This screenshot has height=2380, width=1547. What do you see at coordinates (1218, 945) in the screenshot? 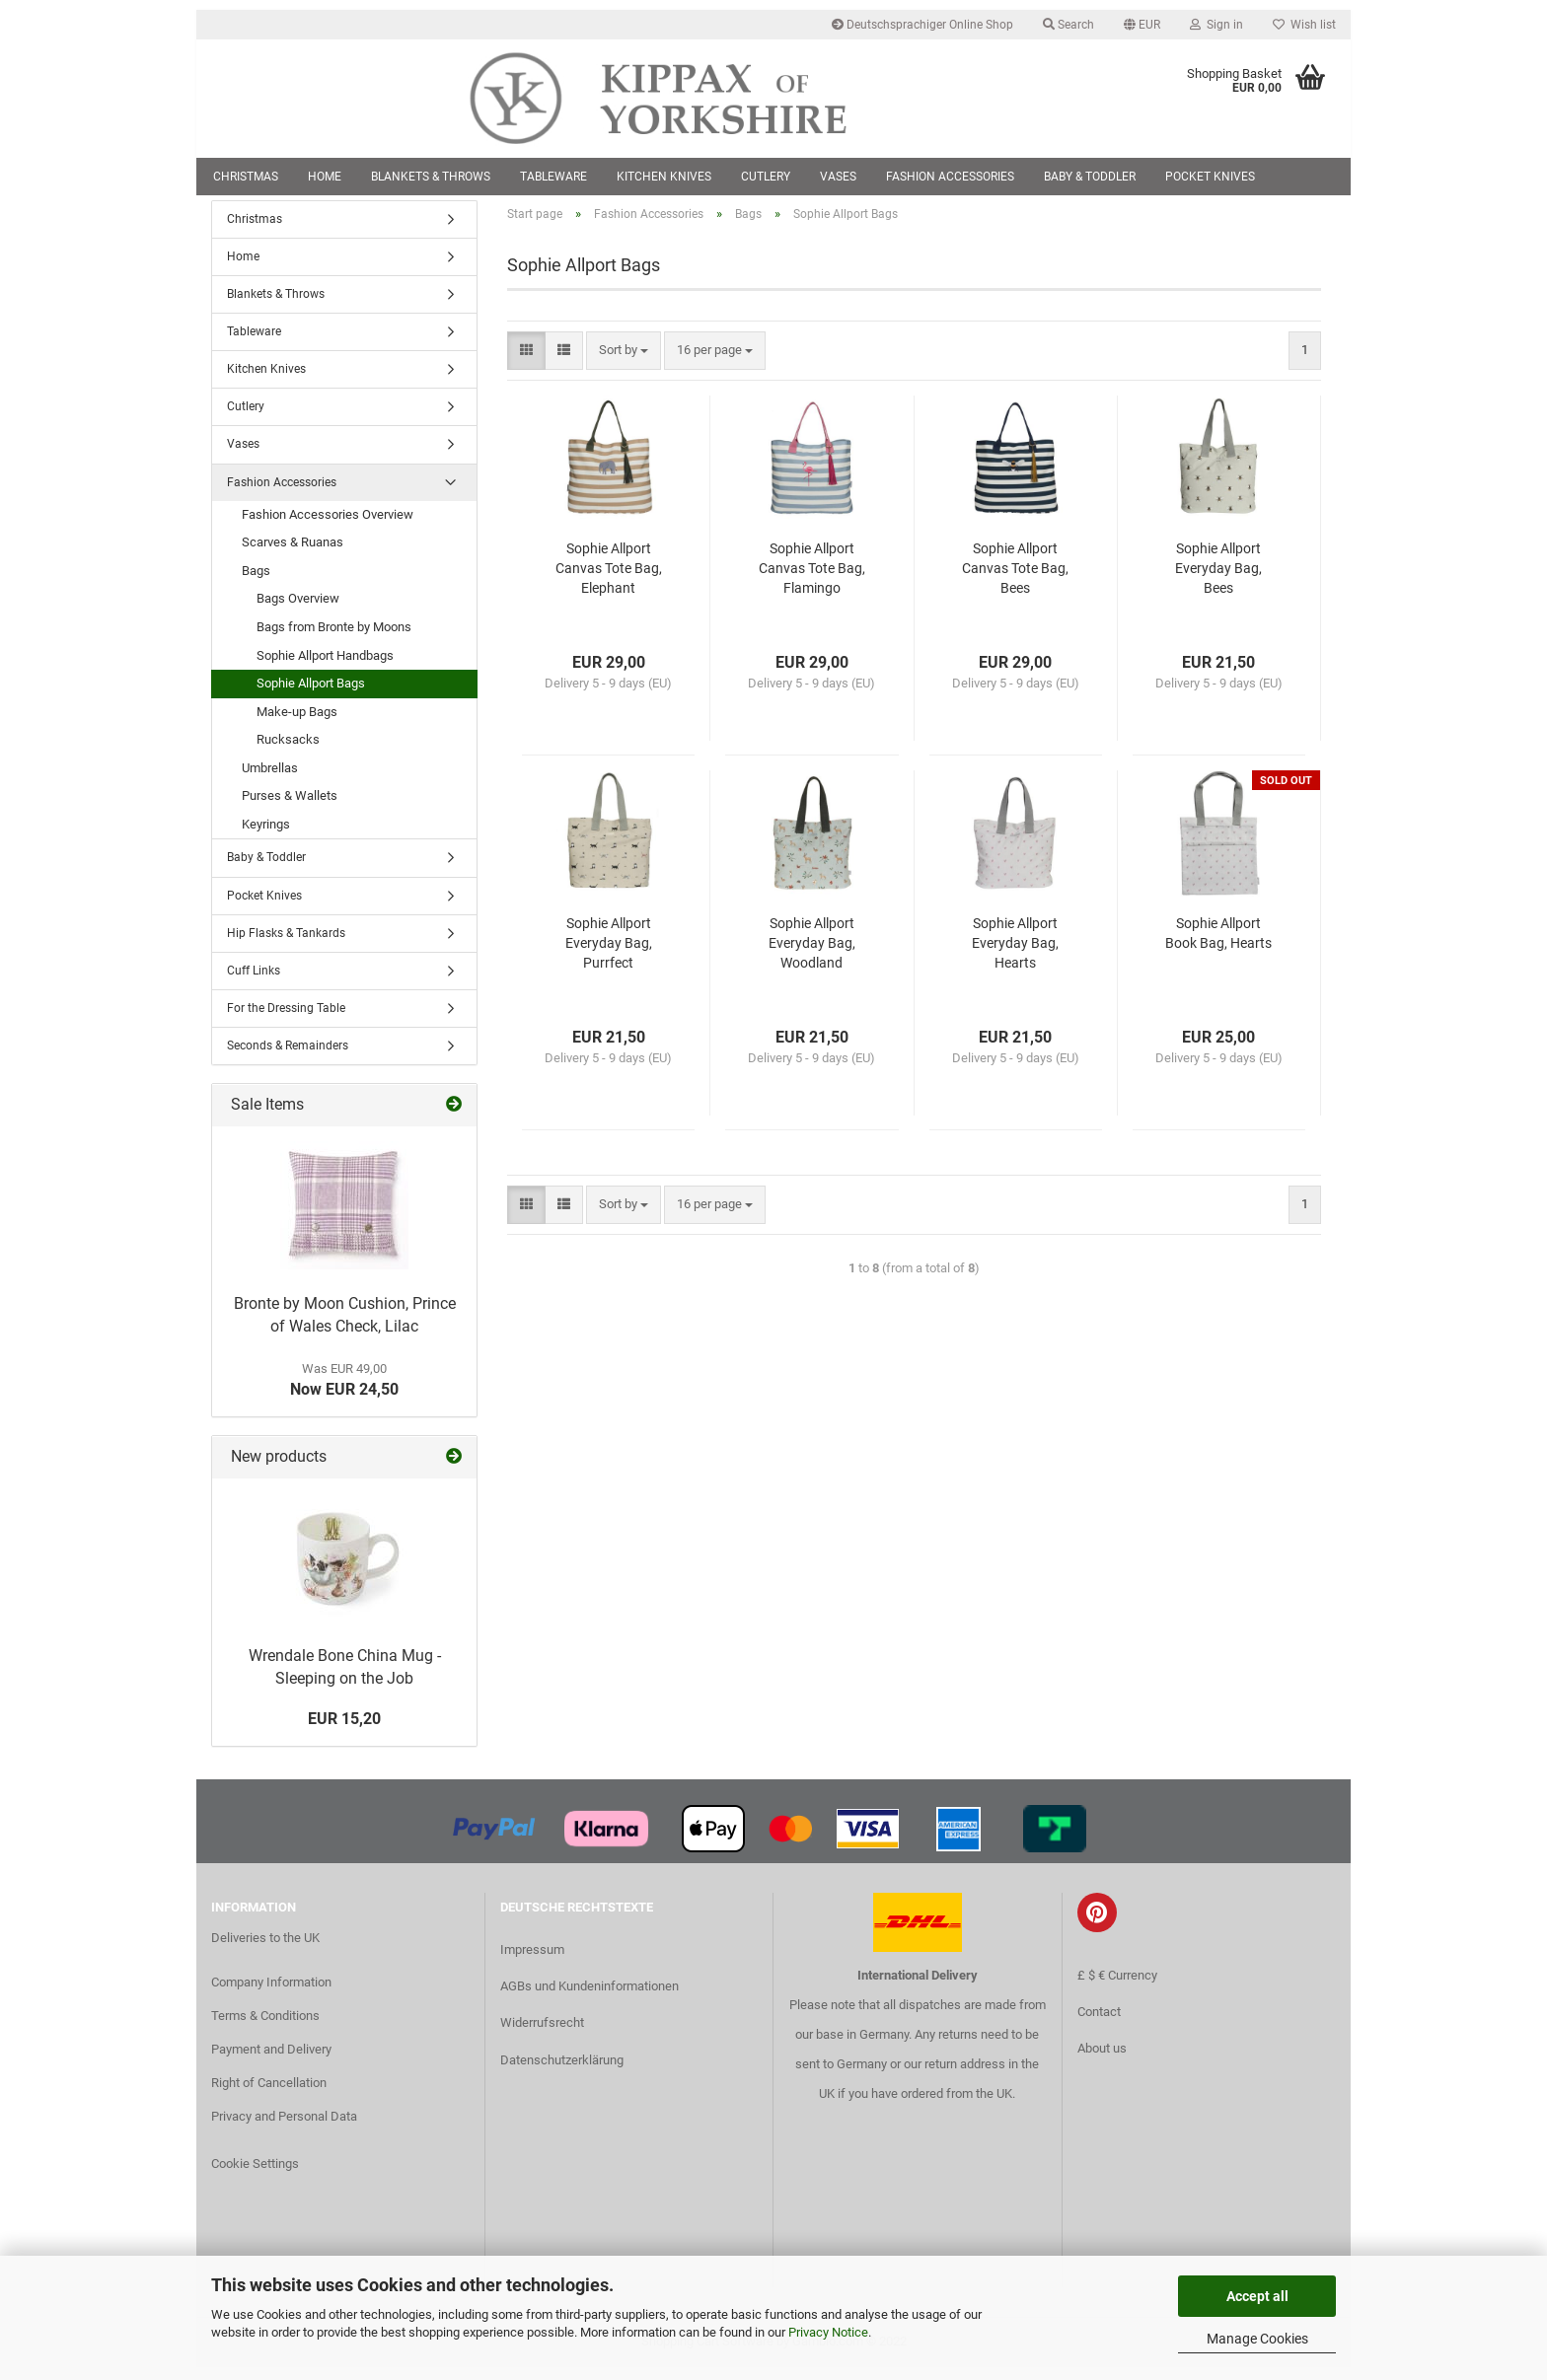
I see `Sophie Allport Book Bag, Hearts` at bounding box center [1218, 945].